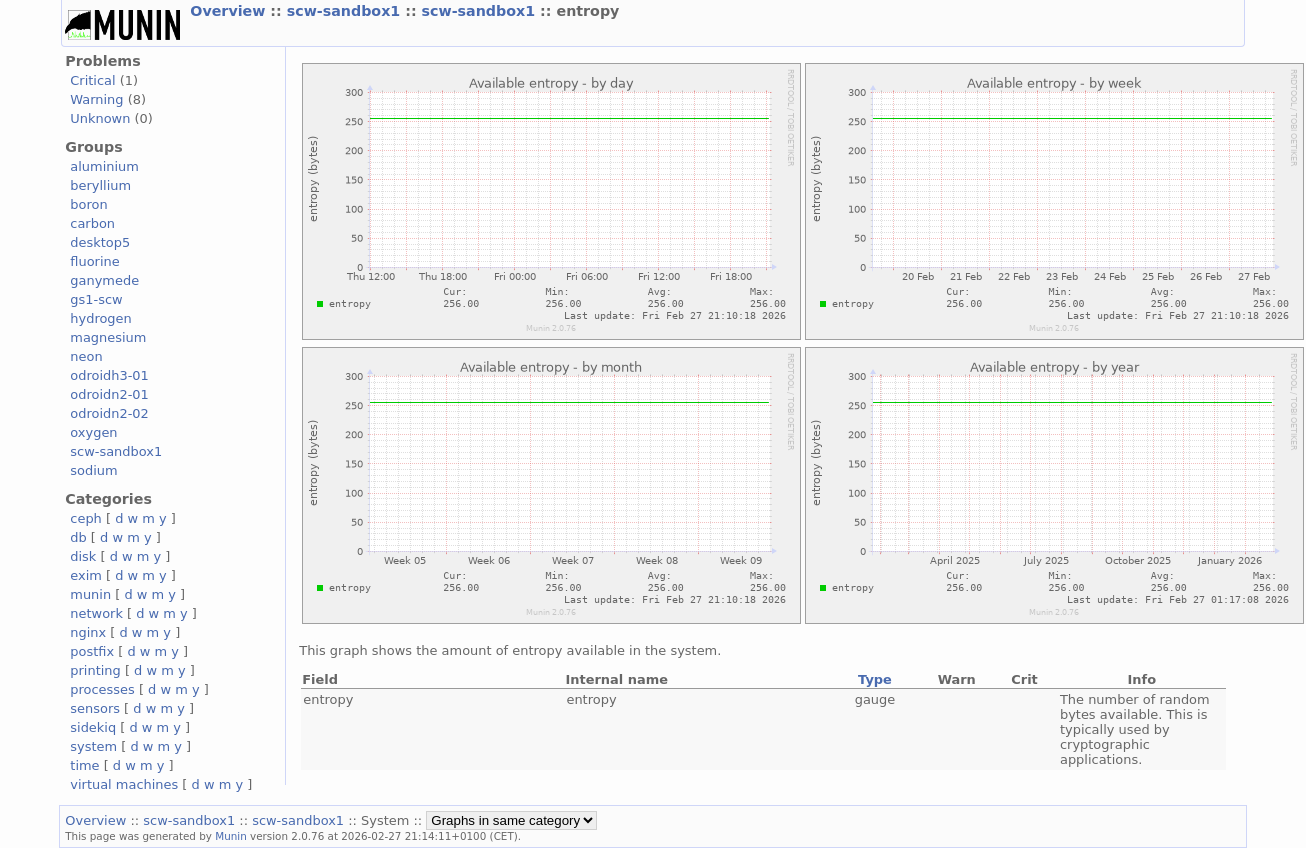 The image size is (1306, 848). What do you see at coordinates (96, 613) in the screenshot?
I see `network` at bounding box center [96, 613].